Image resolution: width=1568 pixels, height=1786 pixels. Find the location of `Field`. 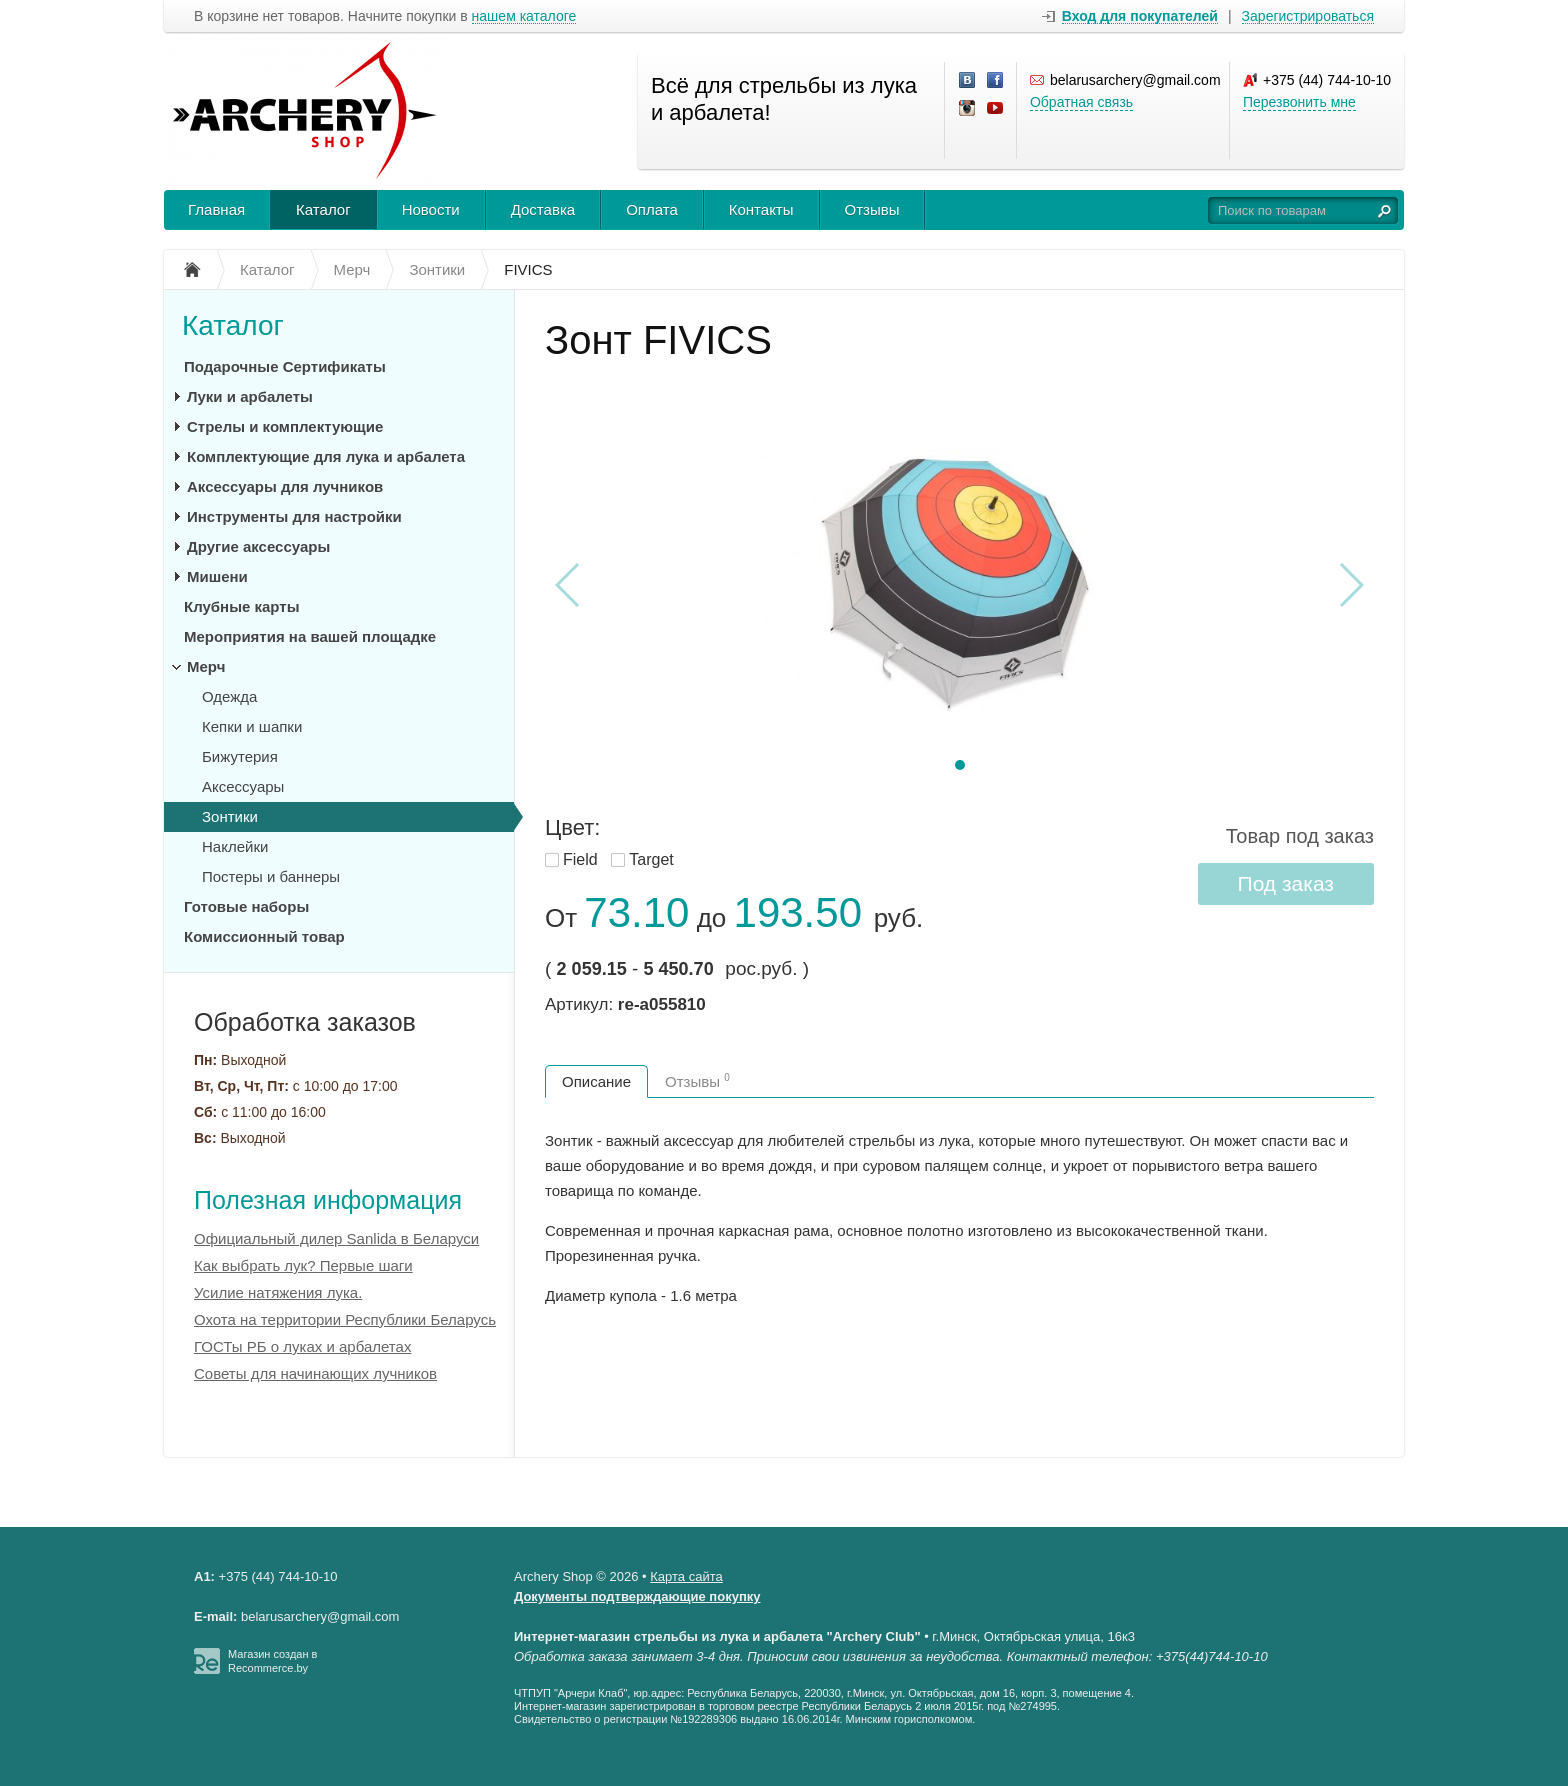

Field is located at coordinates (580, 859).